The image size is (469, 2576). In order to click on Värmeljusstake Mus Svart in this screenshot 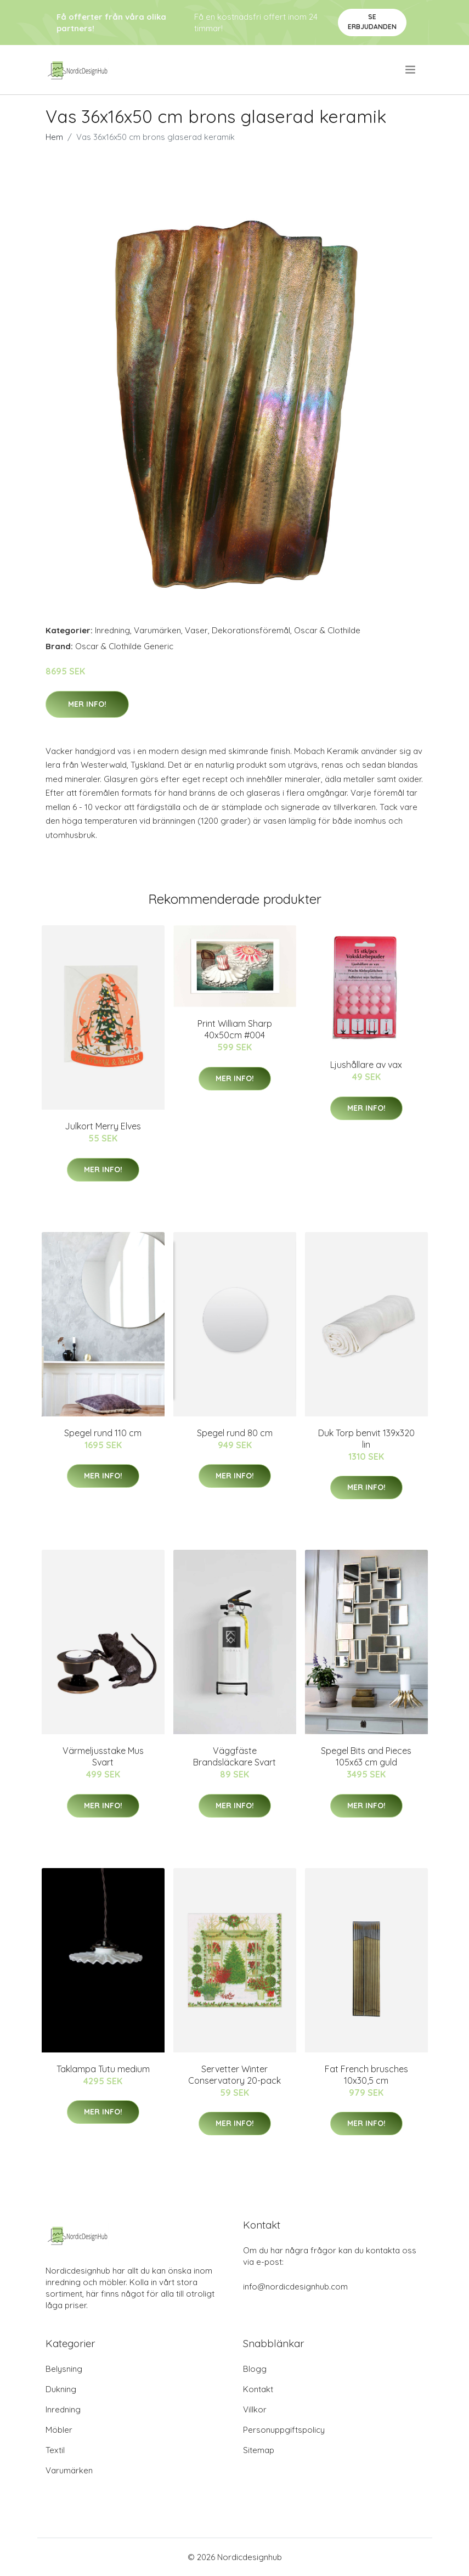, I will do `click(103, 1756)`.